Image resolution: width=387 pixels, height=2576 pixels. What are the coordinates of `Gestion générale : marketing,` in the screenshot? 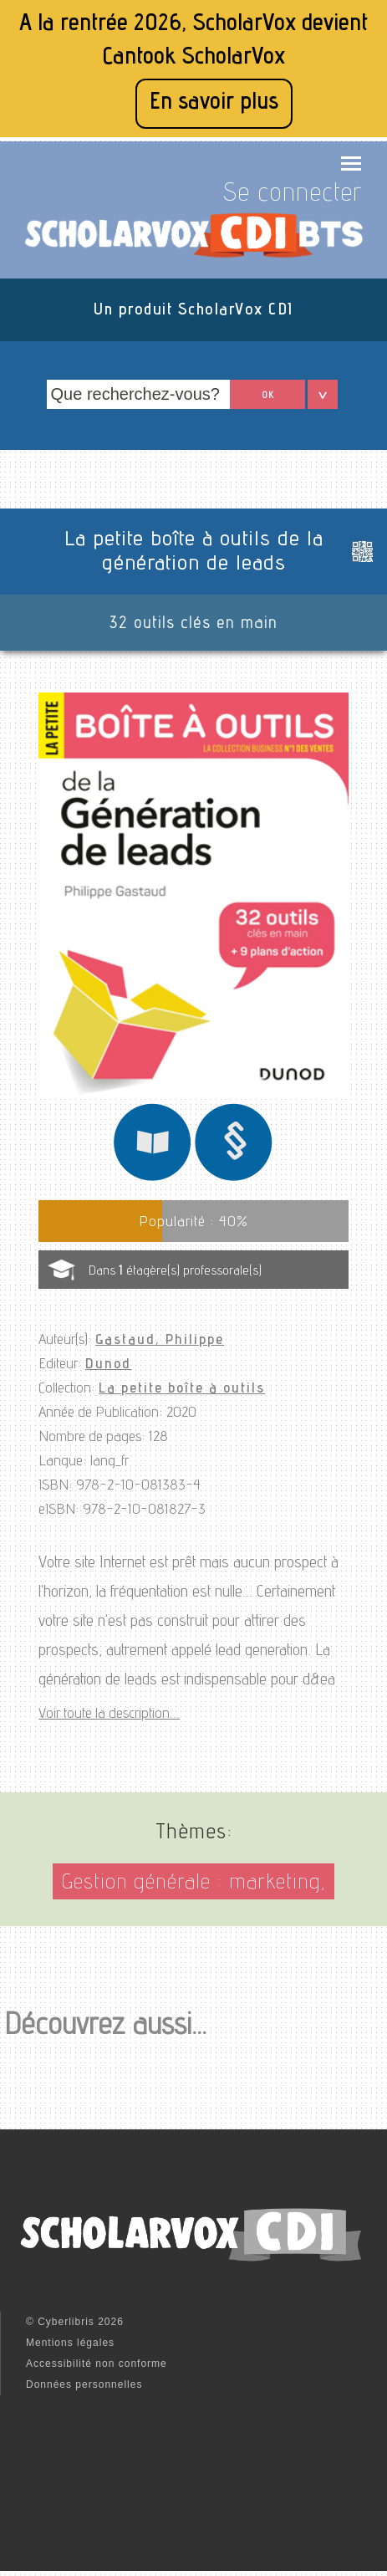 It's located at (193, 1883).